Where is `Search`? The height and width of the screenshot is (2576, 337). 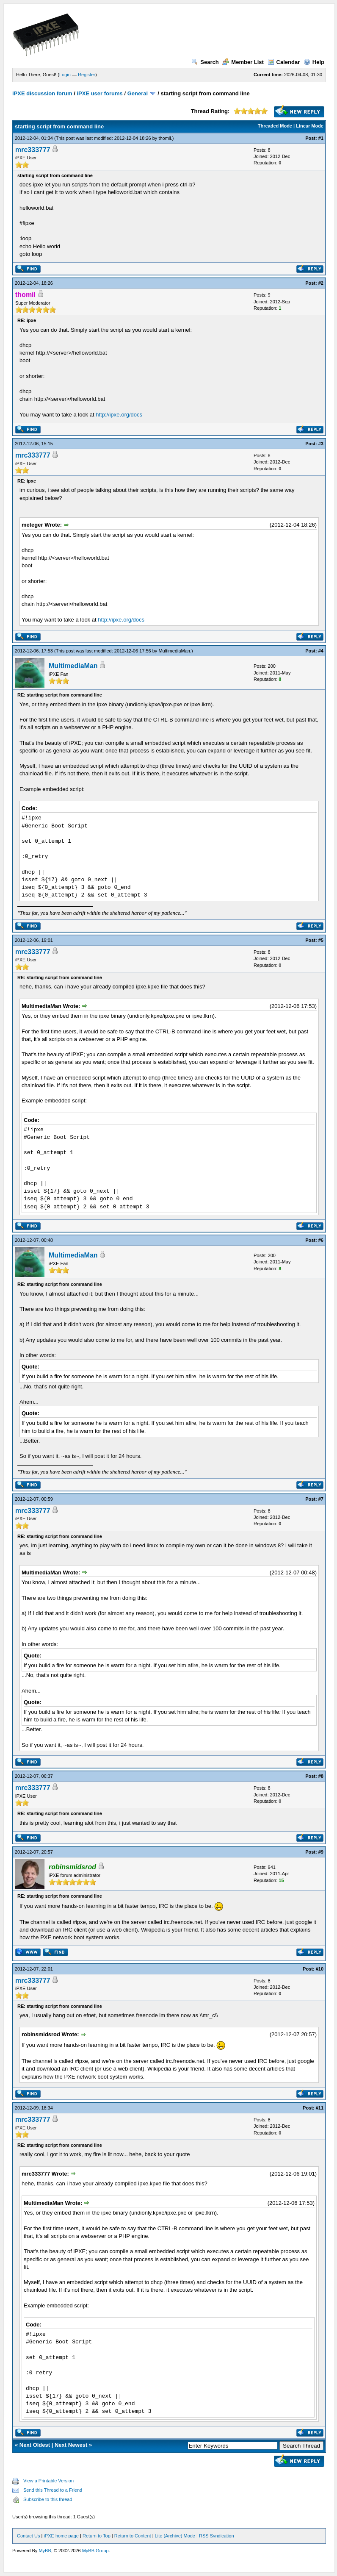 Search is located at coordinates (204, 62).